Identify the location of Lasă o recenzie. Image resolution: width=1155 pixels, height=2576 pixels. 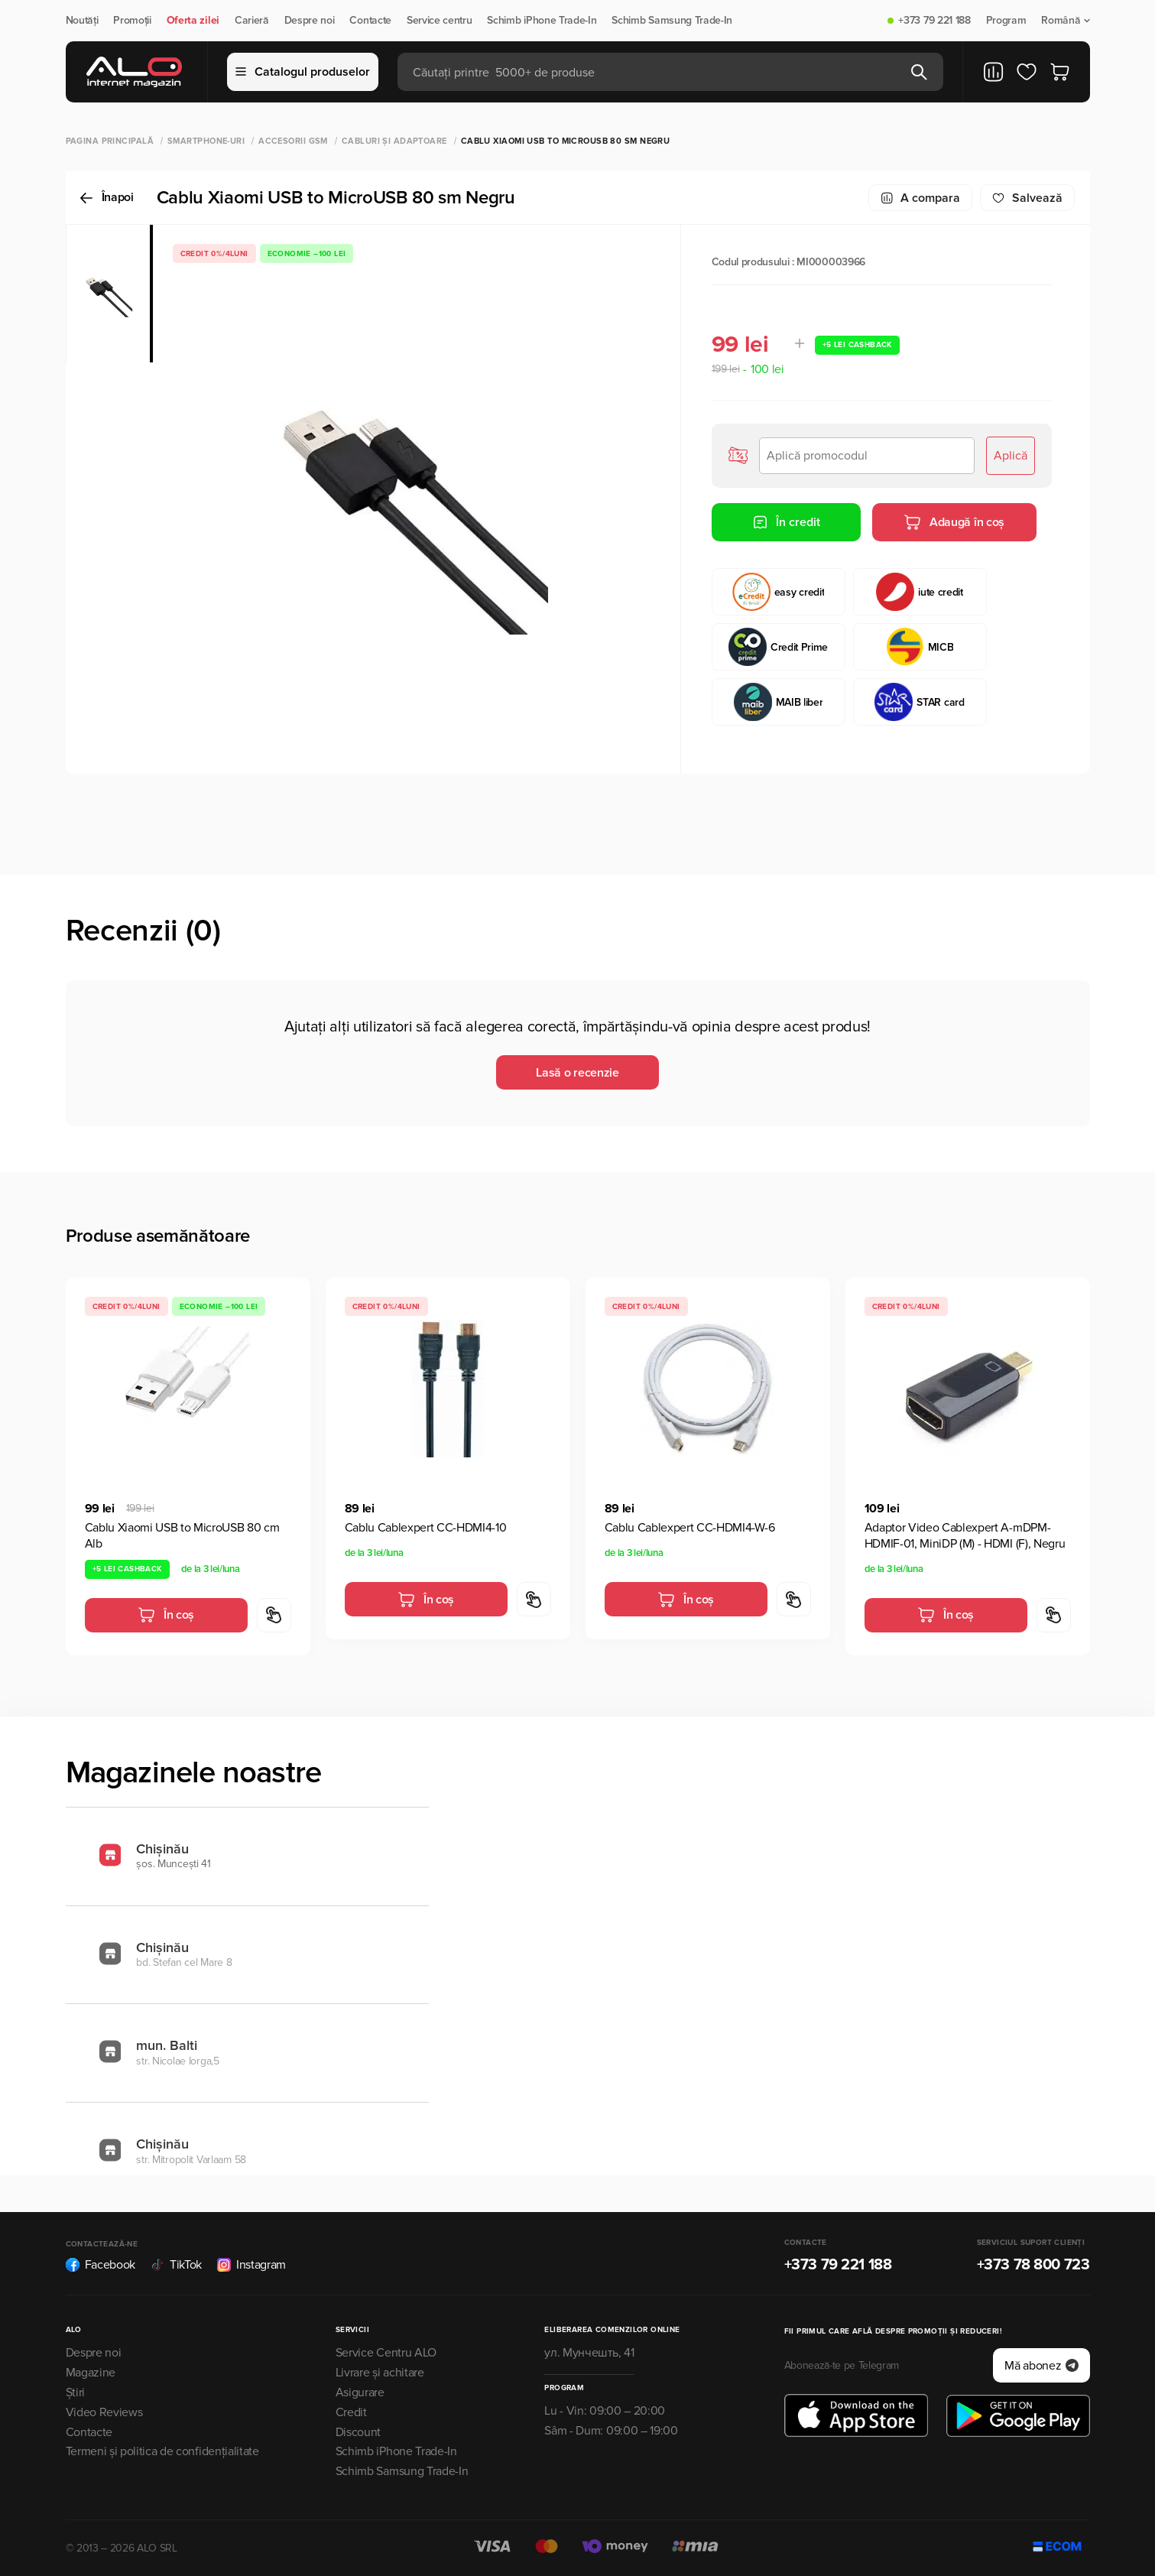
(577, 1072).